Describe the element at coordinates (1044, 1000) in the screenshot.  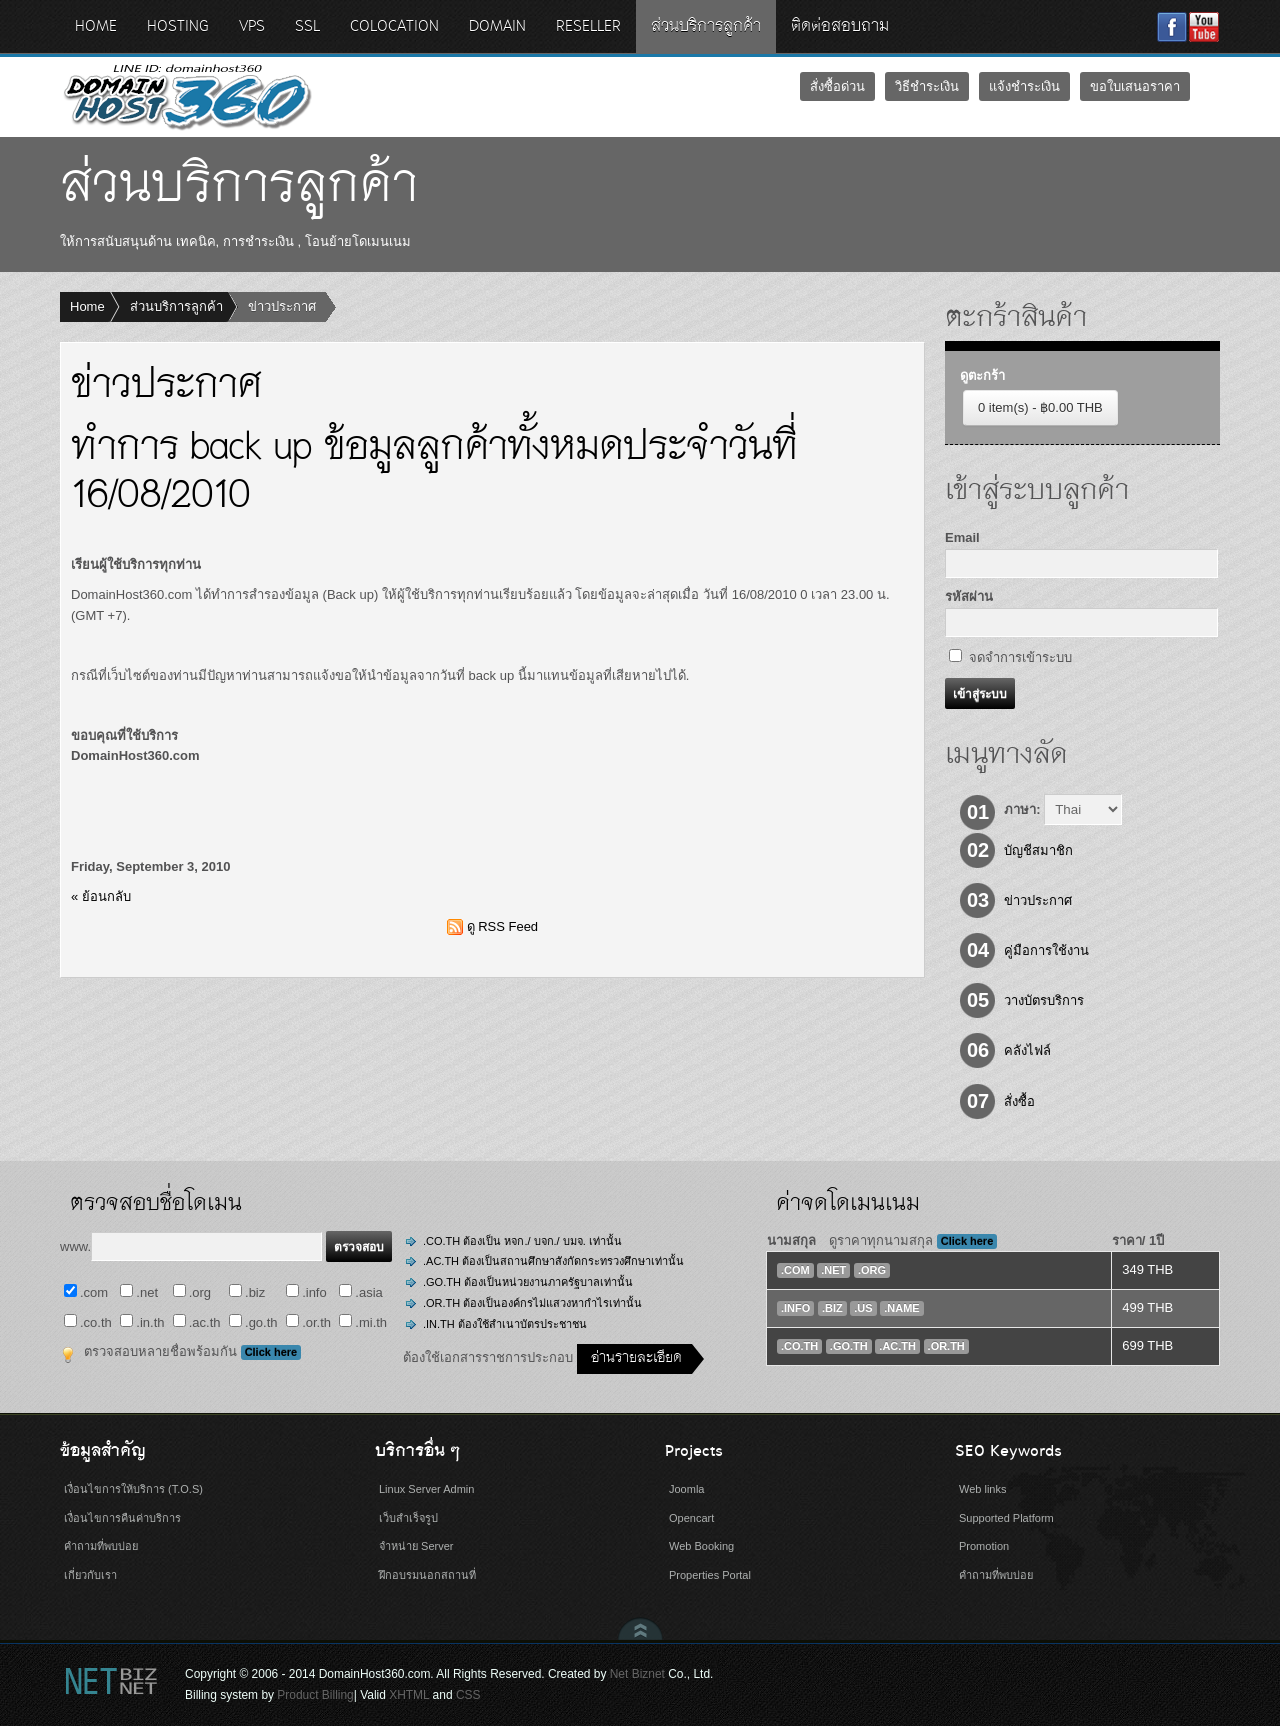
I see `วางบัตรบริการ` at that location.